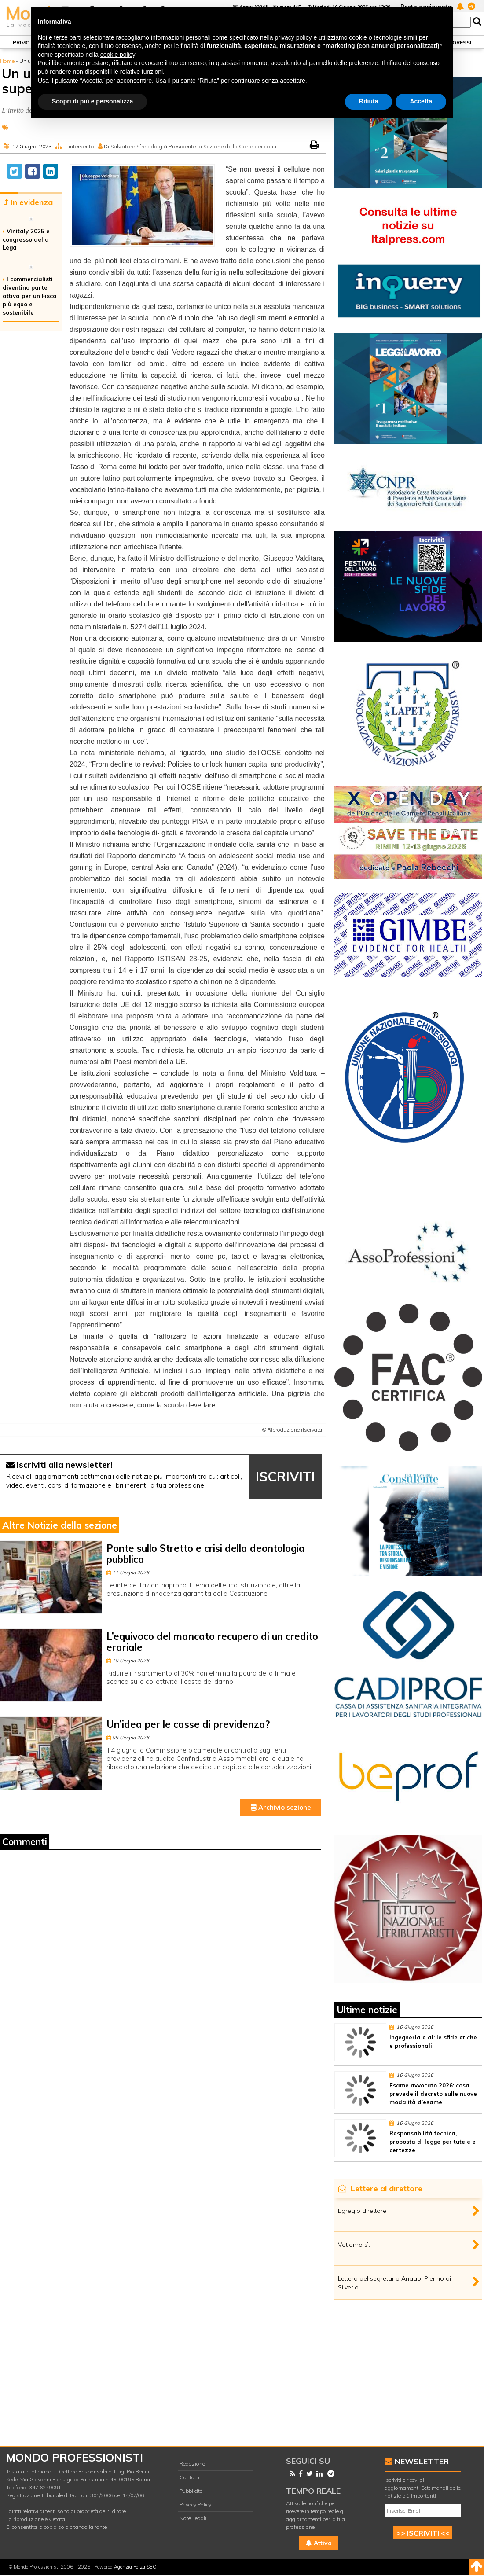 The height and width of the screenshot is (2576, 484). Describe the element at coordinates (319, 2543) in the screenshot. I see `Attiva` at that location.